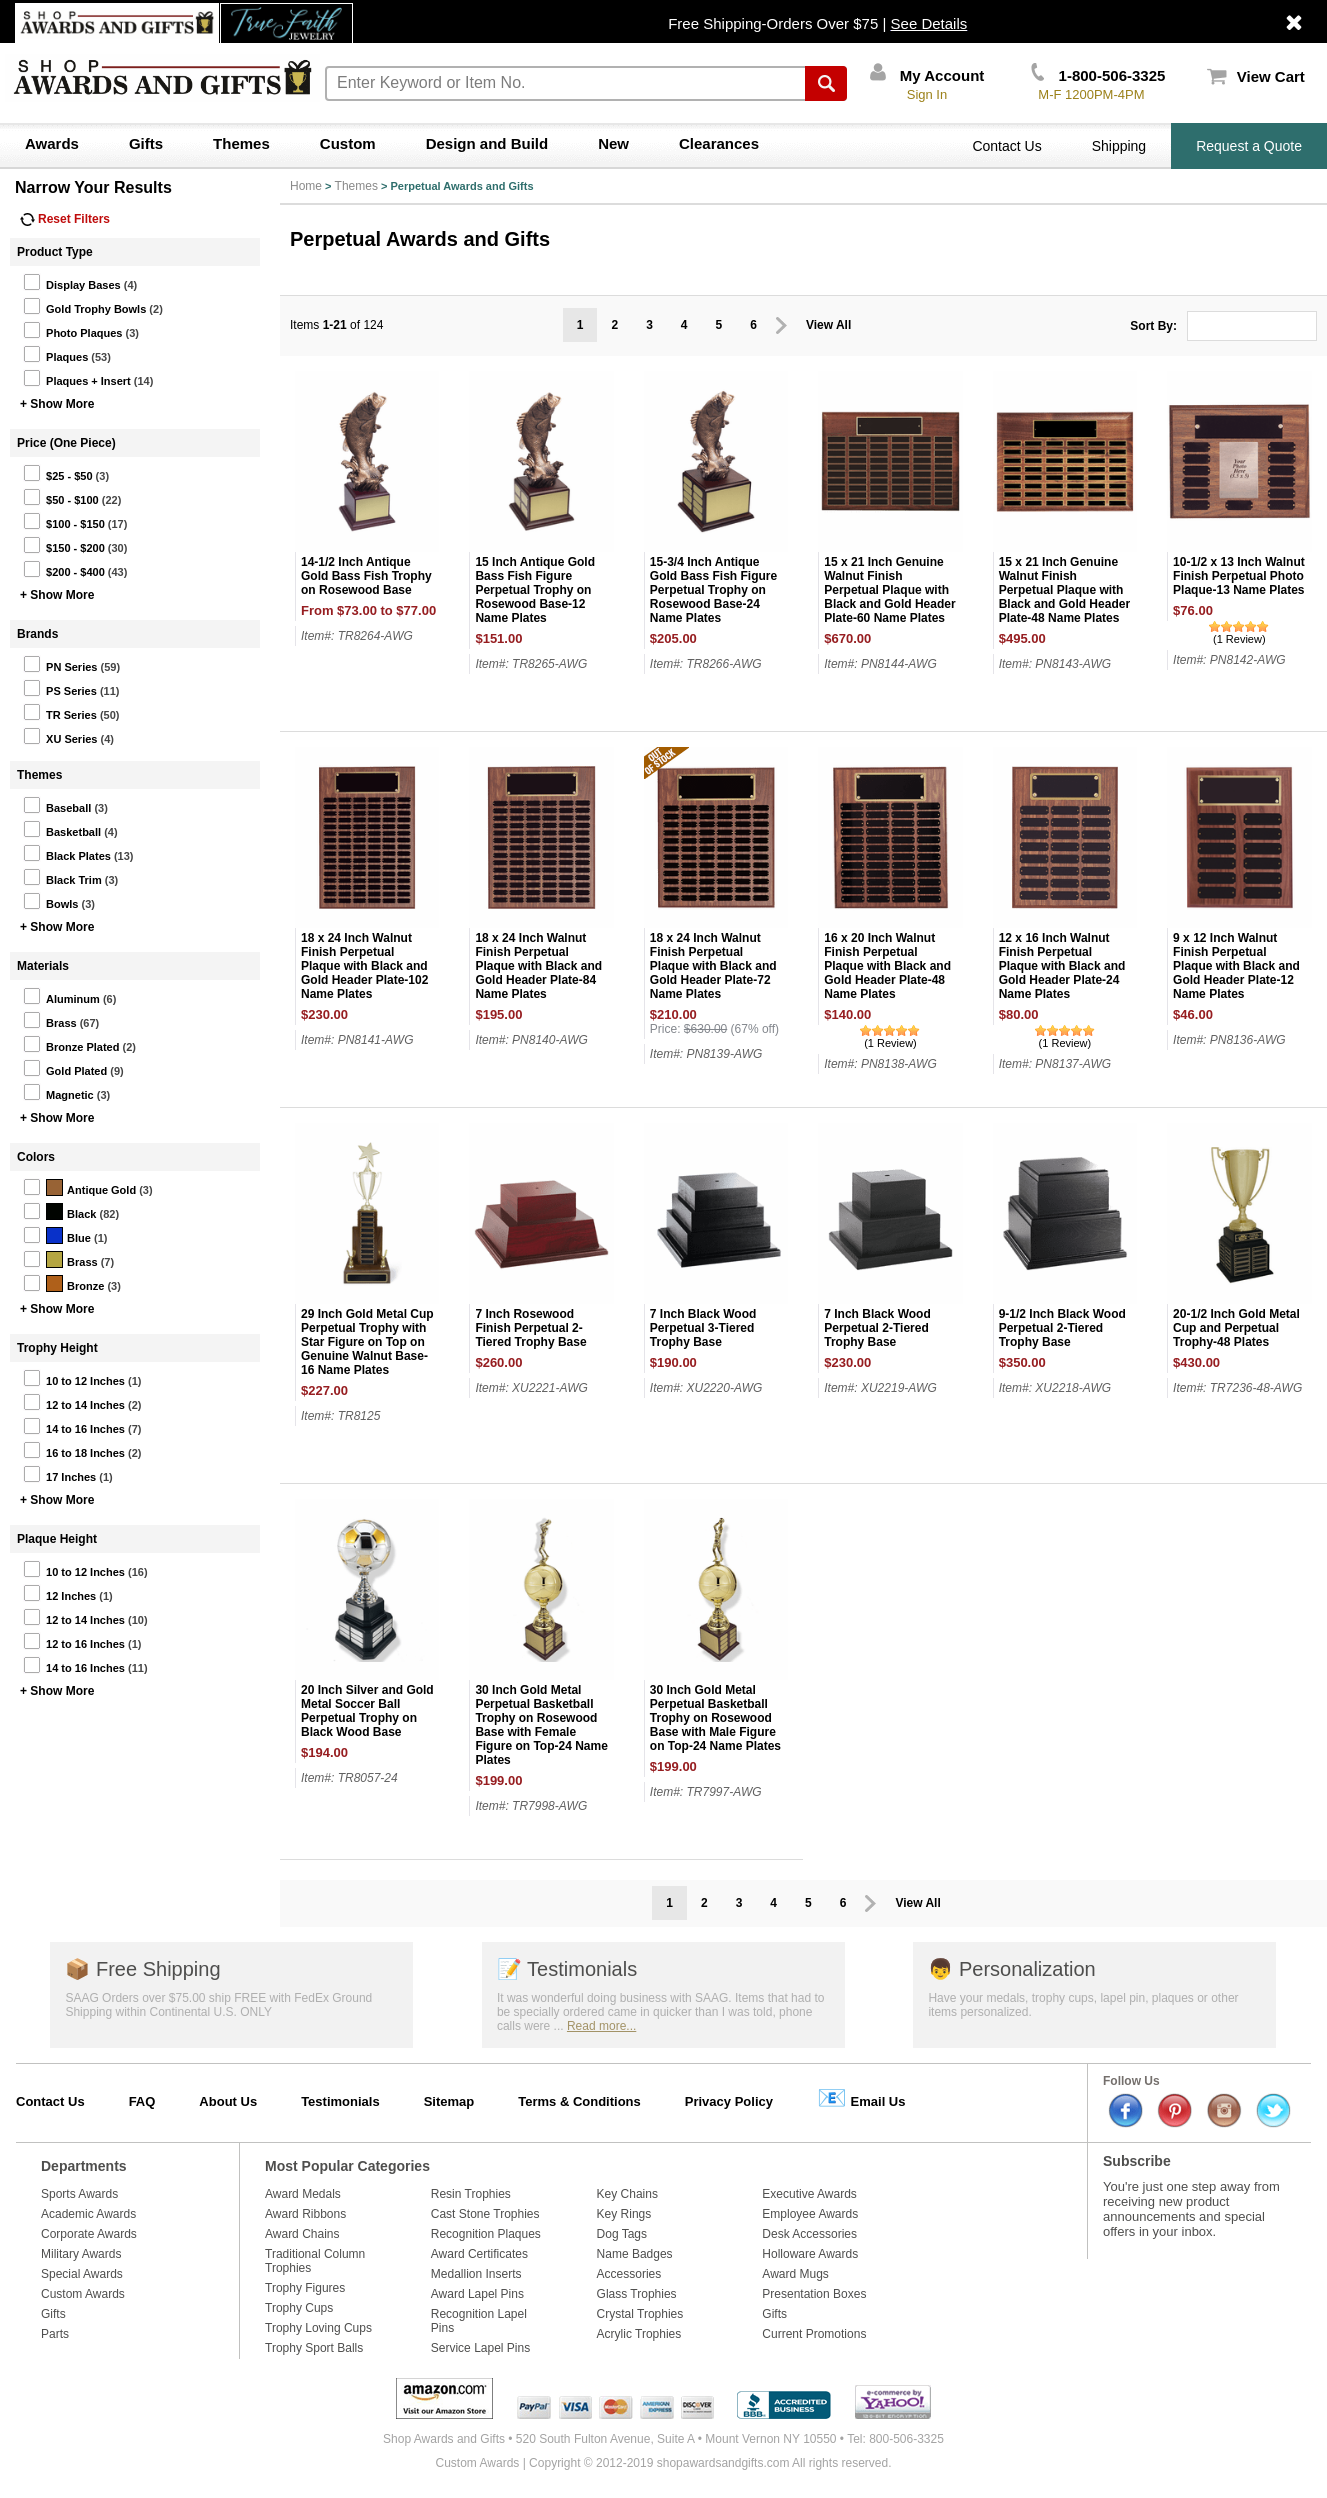 The width and height of the screenshot is (1327, 2498). Describe the element at coordinates (479, 2321) in the screenshot. I see `Recognition Lapel Pins` at that location.